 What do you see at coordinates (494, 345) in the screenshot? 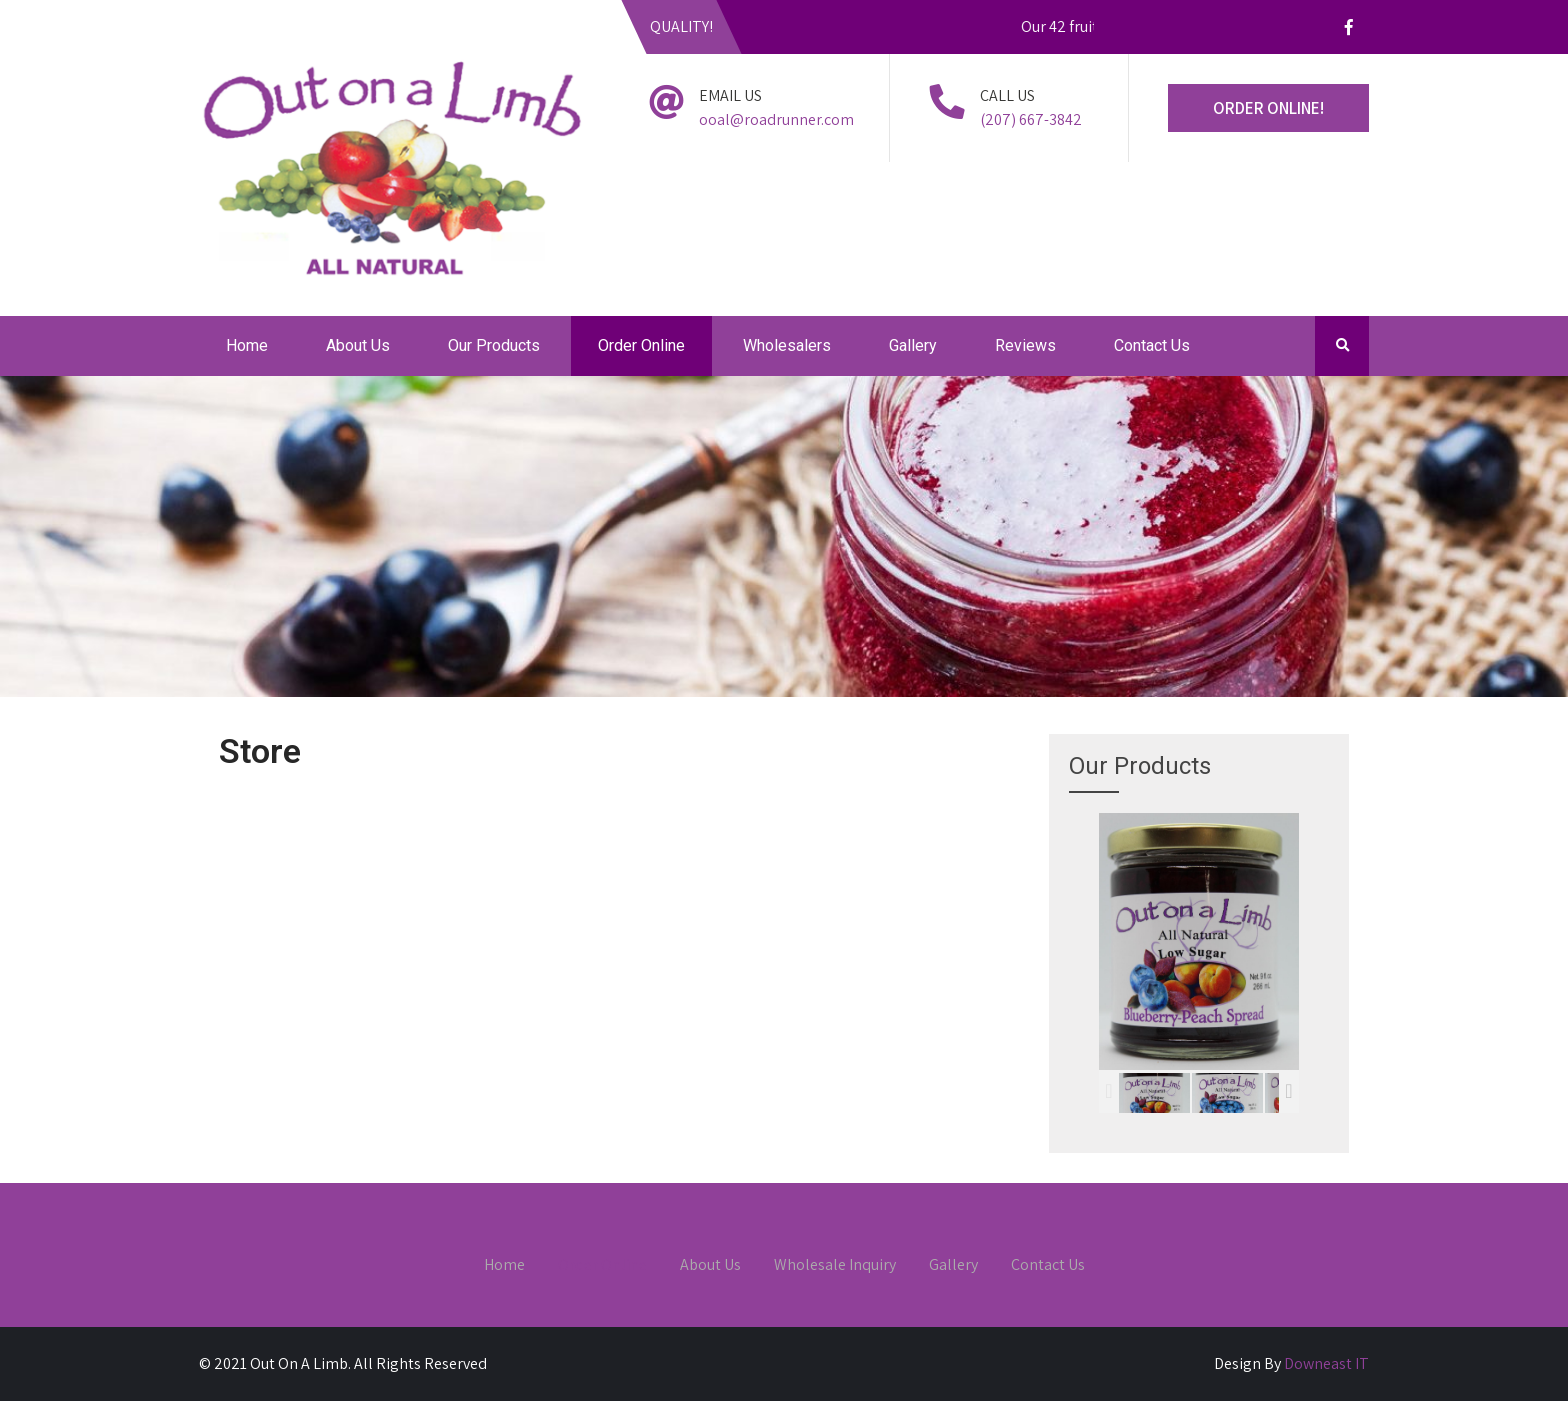
I see `Our Products` at bounding box center [494, 345].